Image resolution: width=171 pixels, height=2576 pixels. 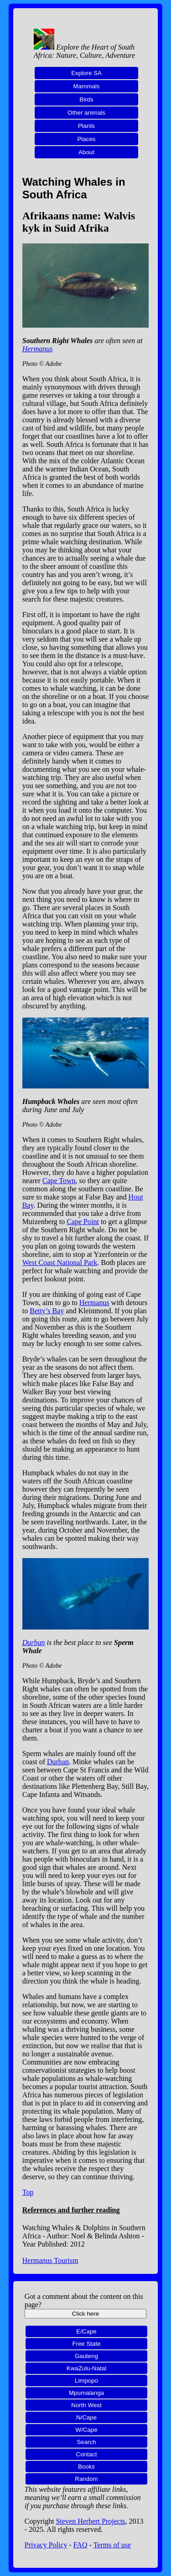 I want to click on Hermanus, so click(x=37, y=349).